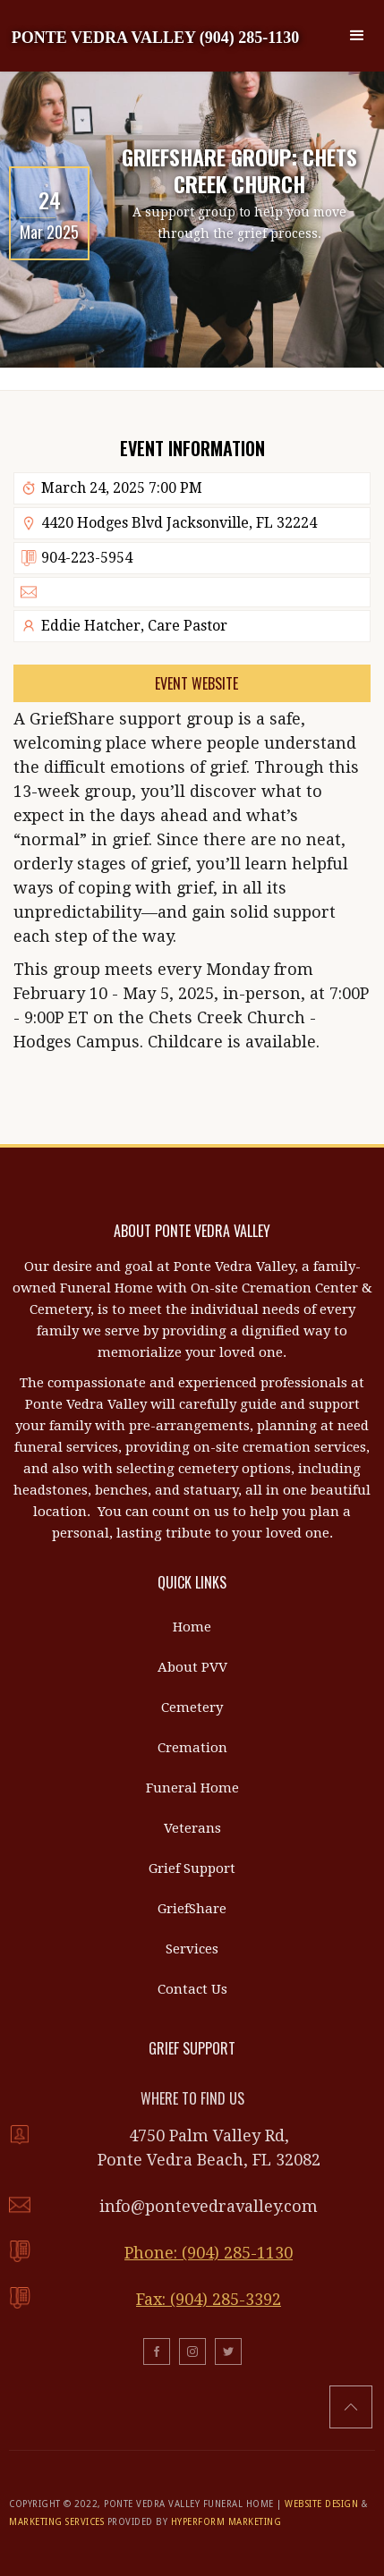 The width and height of the screenshot is (384, 2576). Describe the element at coordinates (155, 36) in the screenshot. I see `[home]` at that location.